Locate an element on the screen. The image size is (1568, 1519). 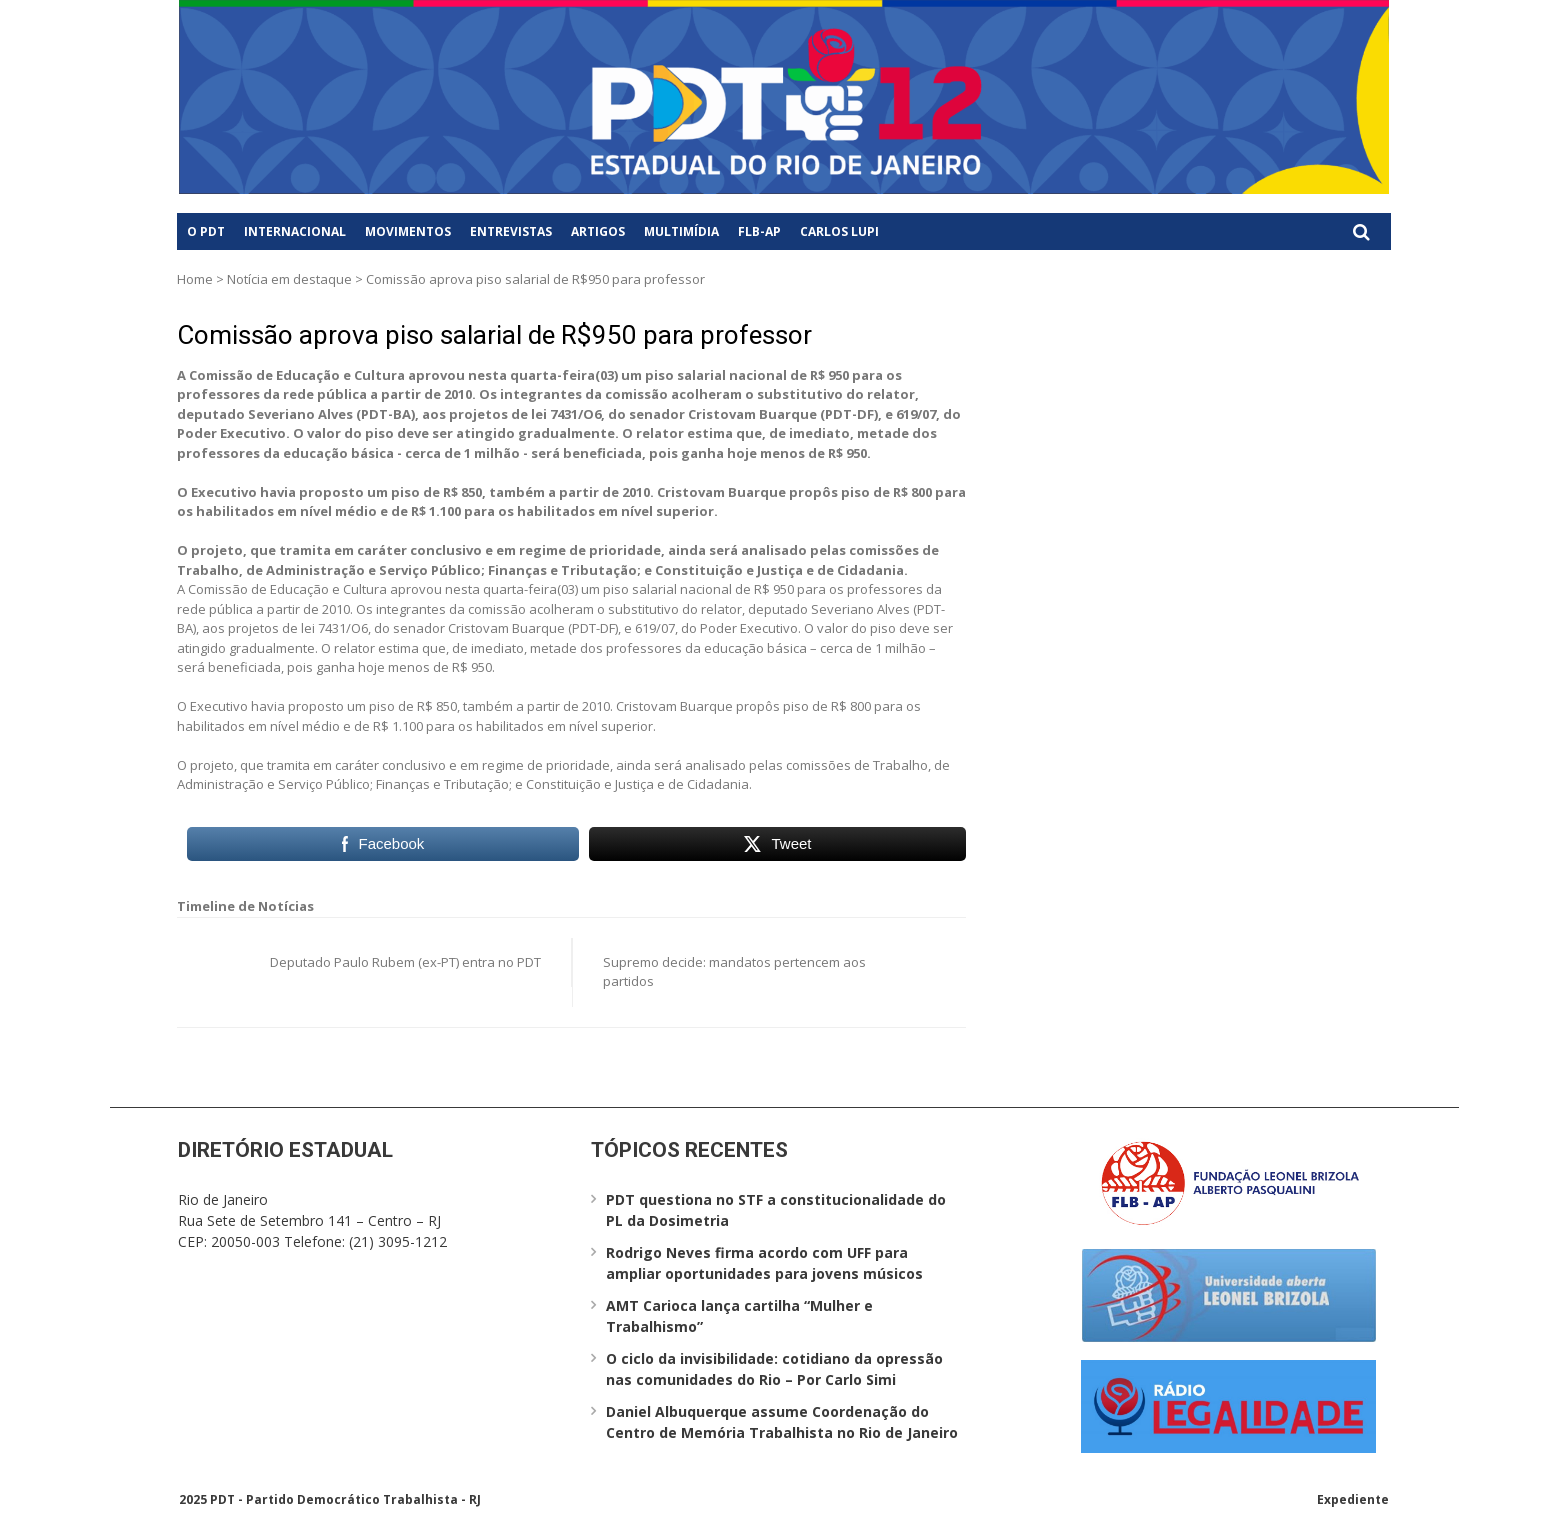
Daniel Albuquerque assume Coordenação do Centro de Memória Trabalhista no Rio de Janeiro is located at coordinates (782, 1422).